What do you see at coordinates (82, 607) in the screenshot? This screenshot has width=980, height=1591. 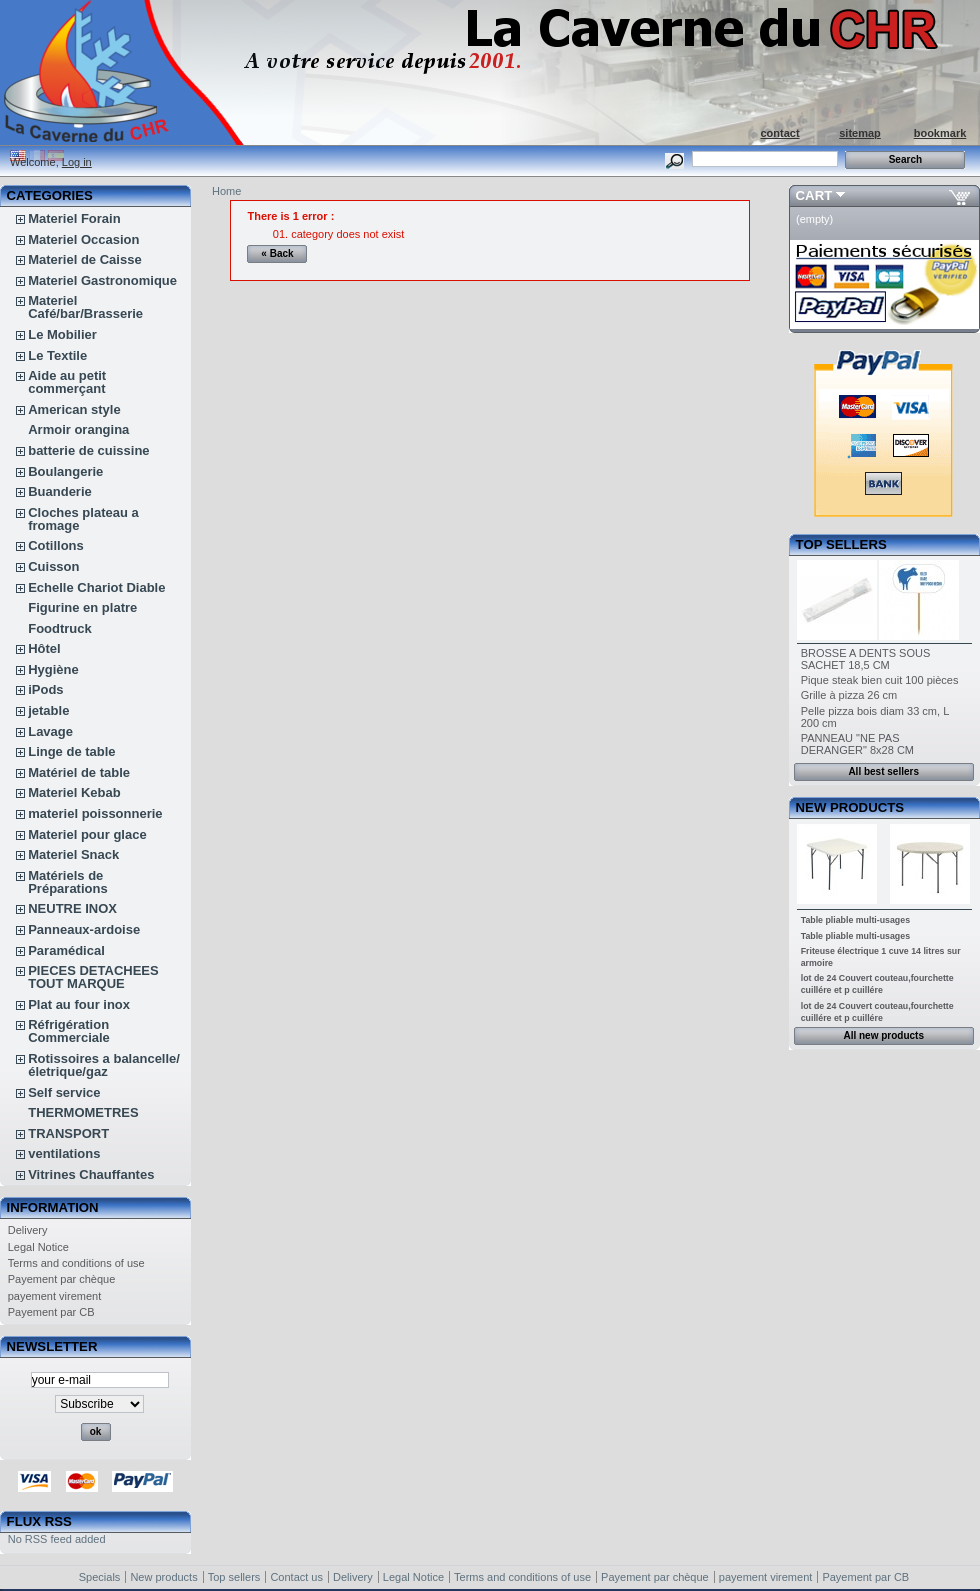 I see `Figurine en platre` at bounding box center [82, 607].